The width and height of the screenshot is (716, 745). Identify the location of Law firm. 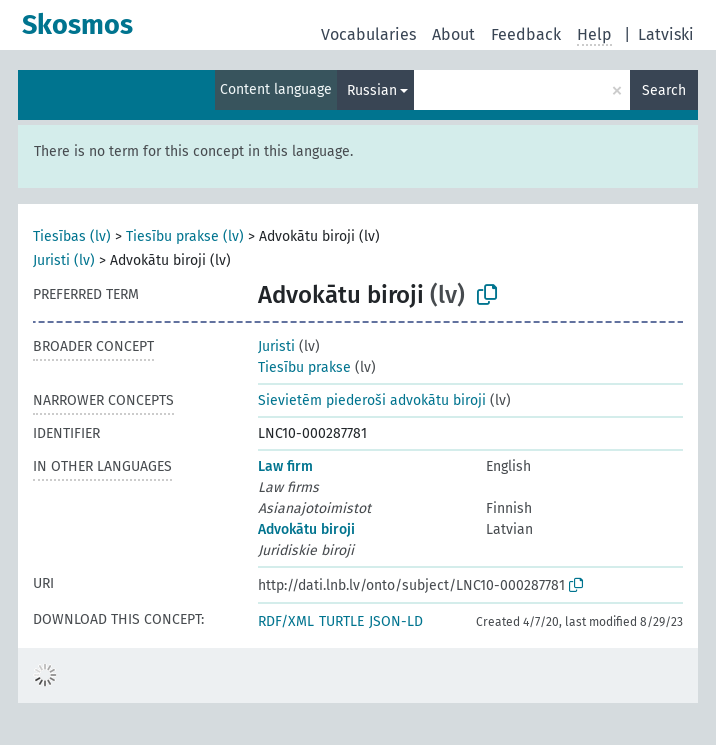
(285, 466).